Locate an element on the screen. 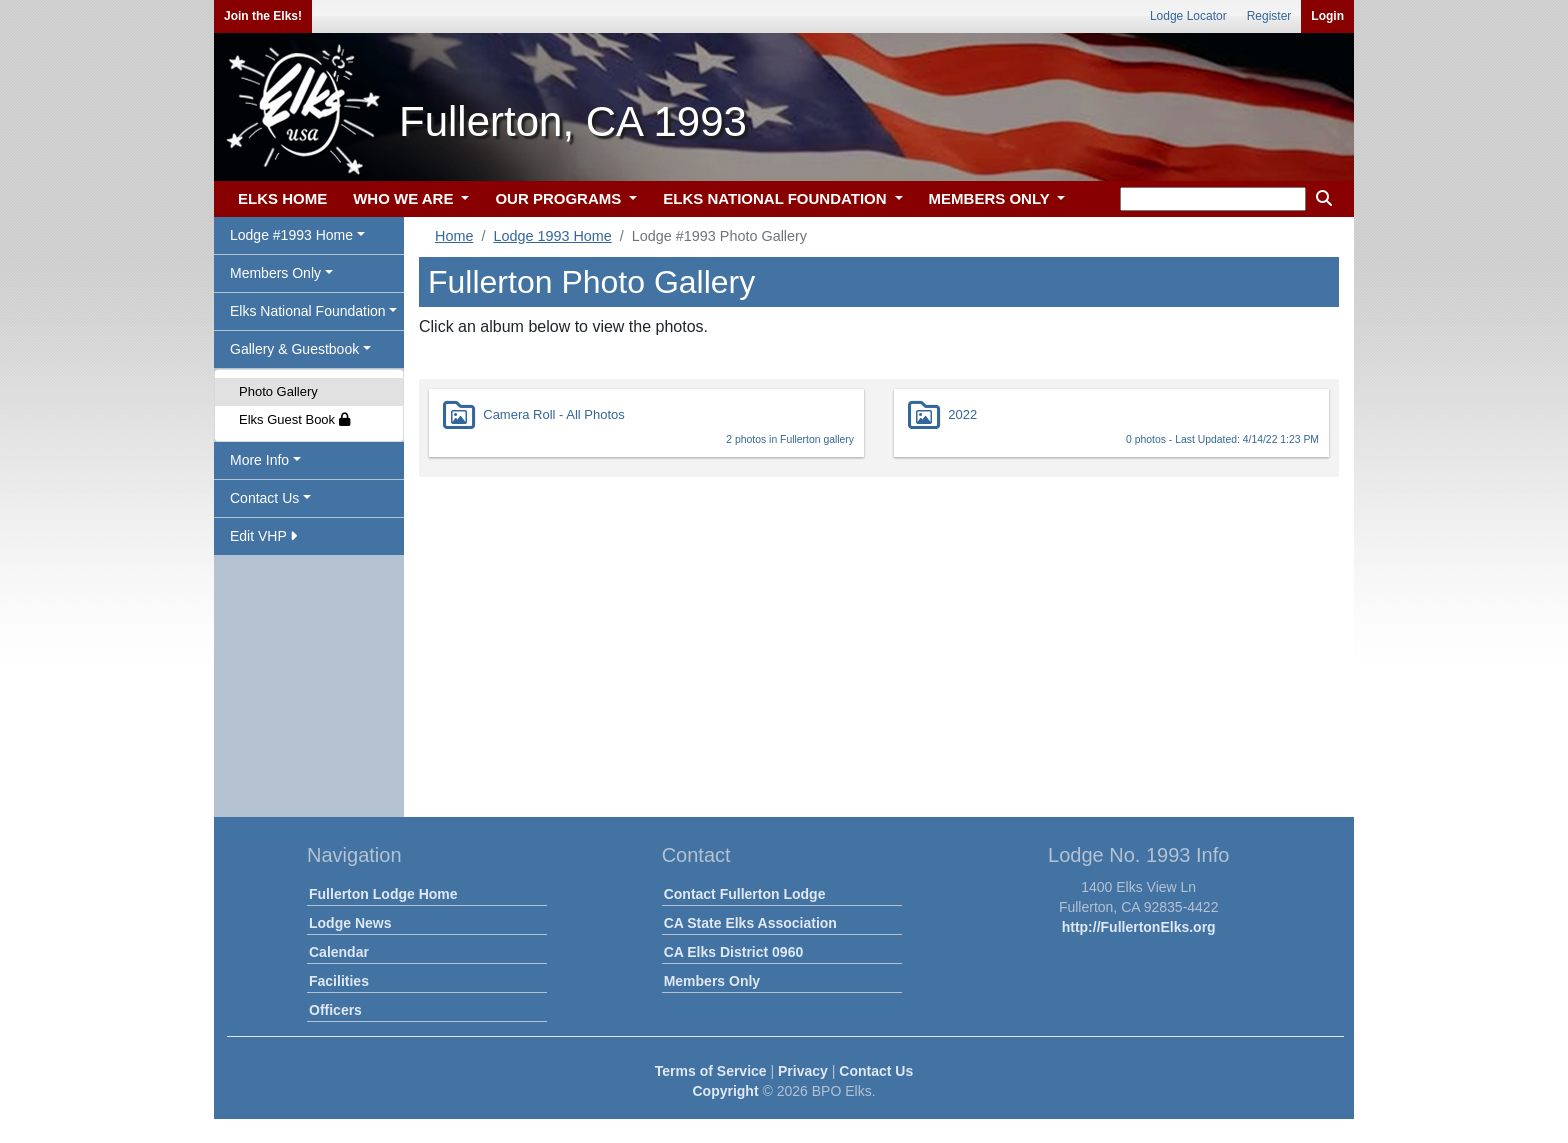  Copyright is located at coordinates (725, 1091).